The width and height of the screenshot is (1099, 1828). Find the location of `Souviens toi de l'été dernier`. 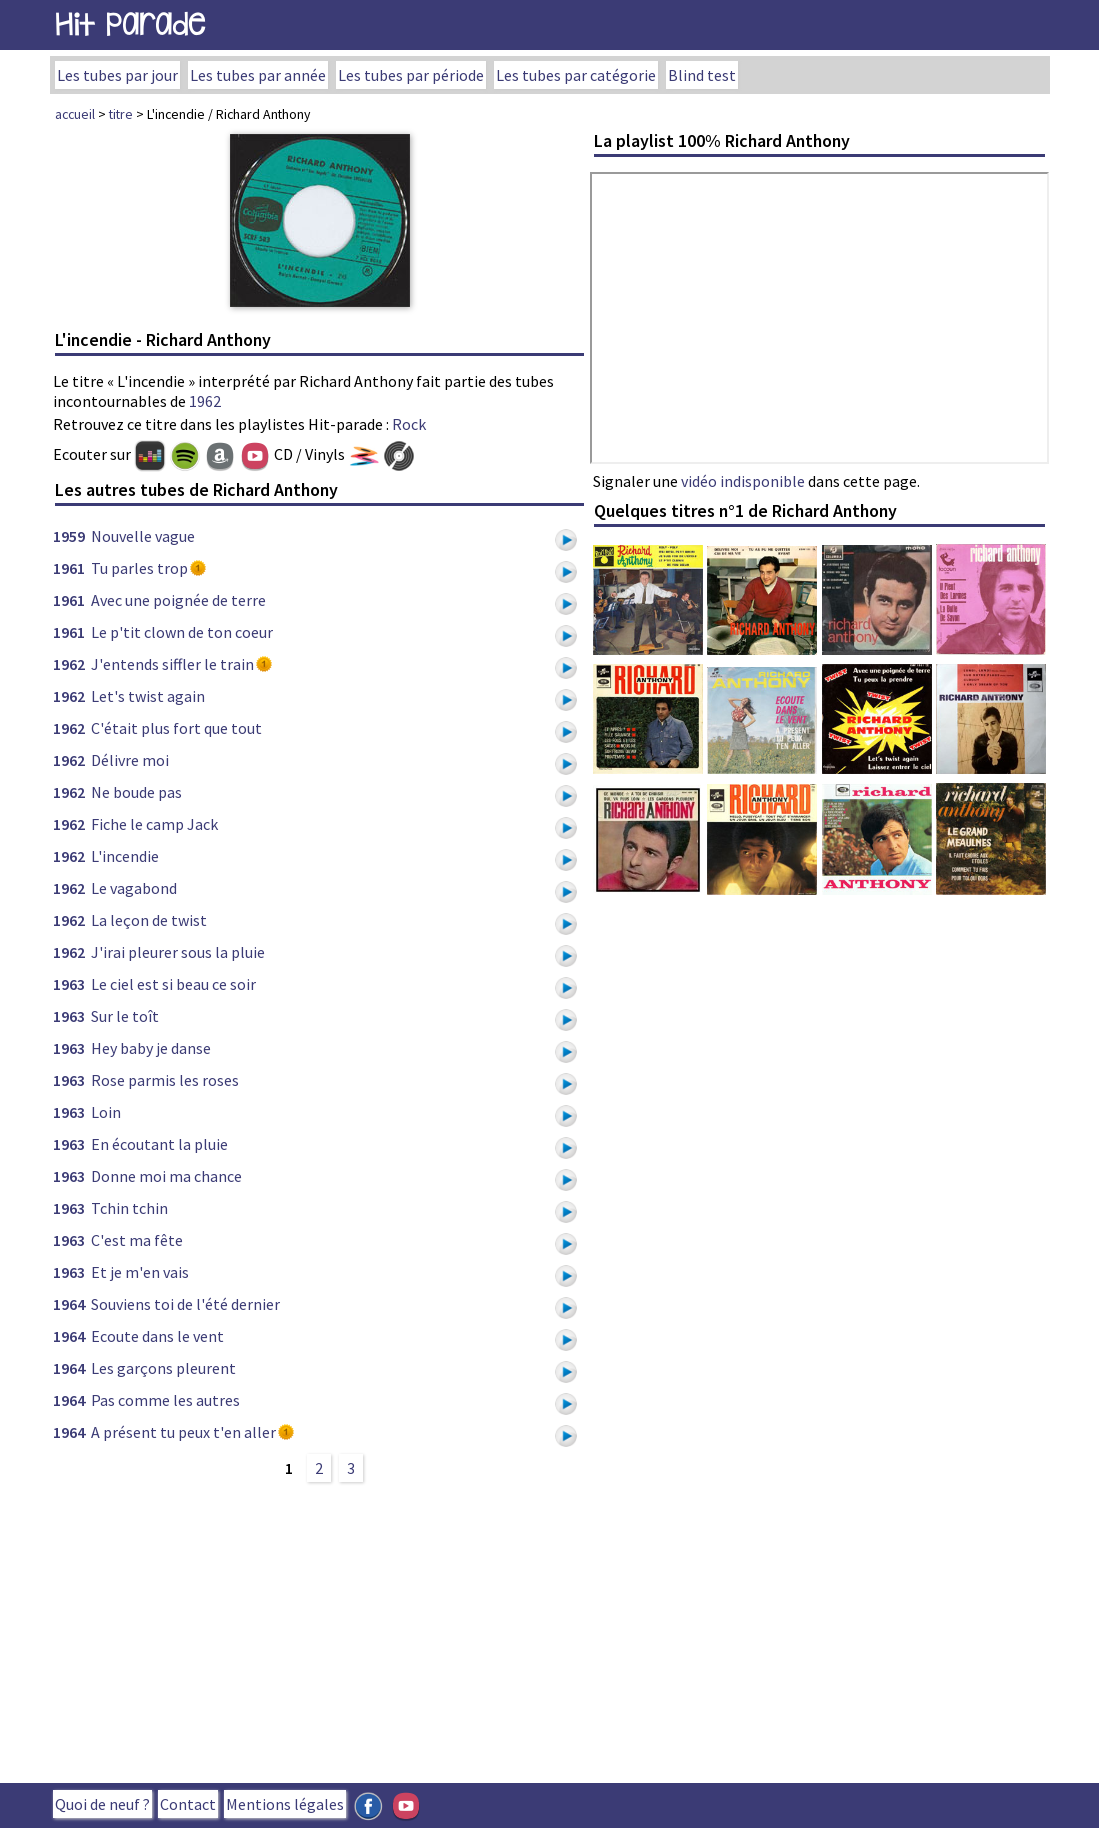

Souviens toi de l'été dernier is located at coordinates (185, 1304).